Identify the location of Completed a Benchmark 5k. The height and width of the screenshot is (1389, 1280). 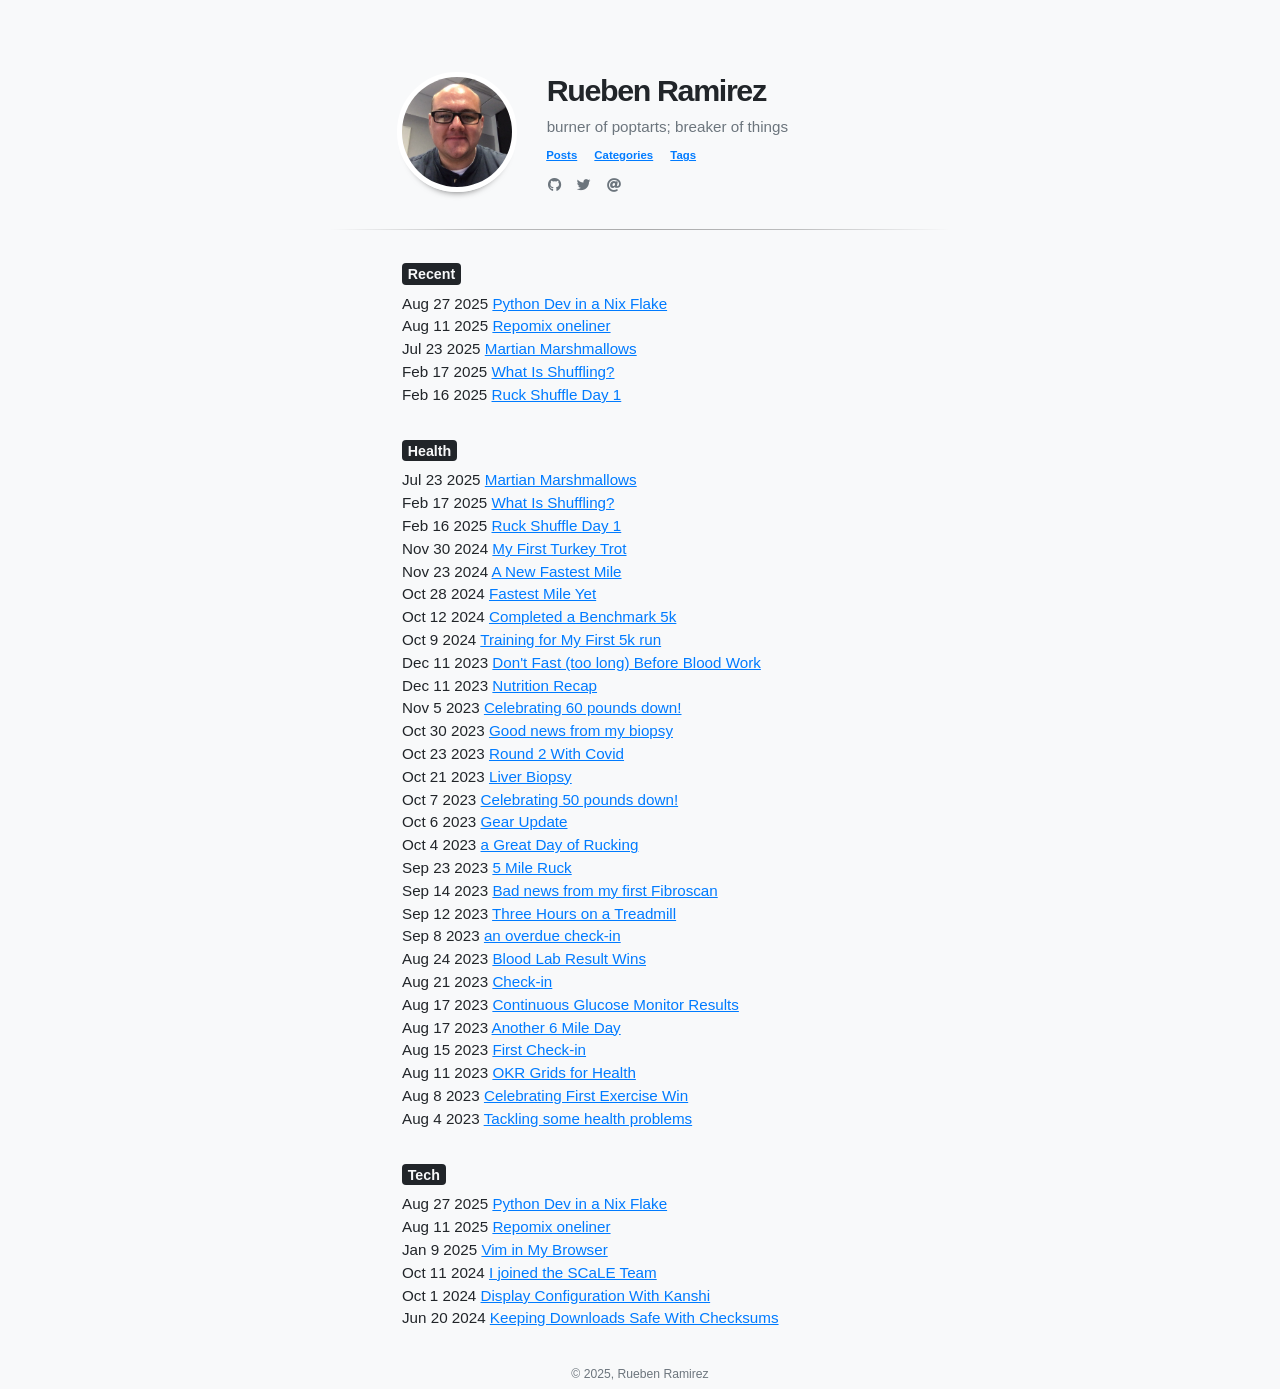
(582, 616).